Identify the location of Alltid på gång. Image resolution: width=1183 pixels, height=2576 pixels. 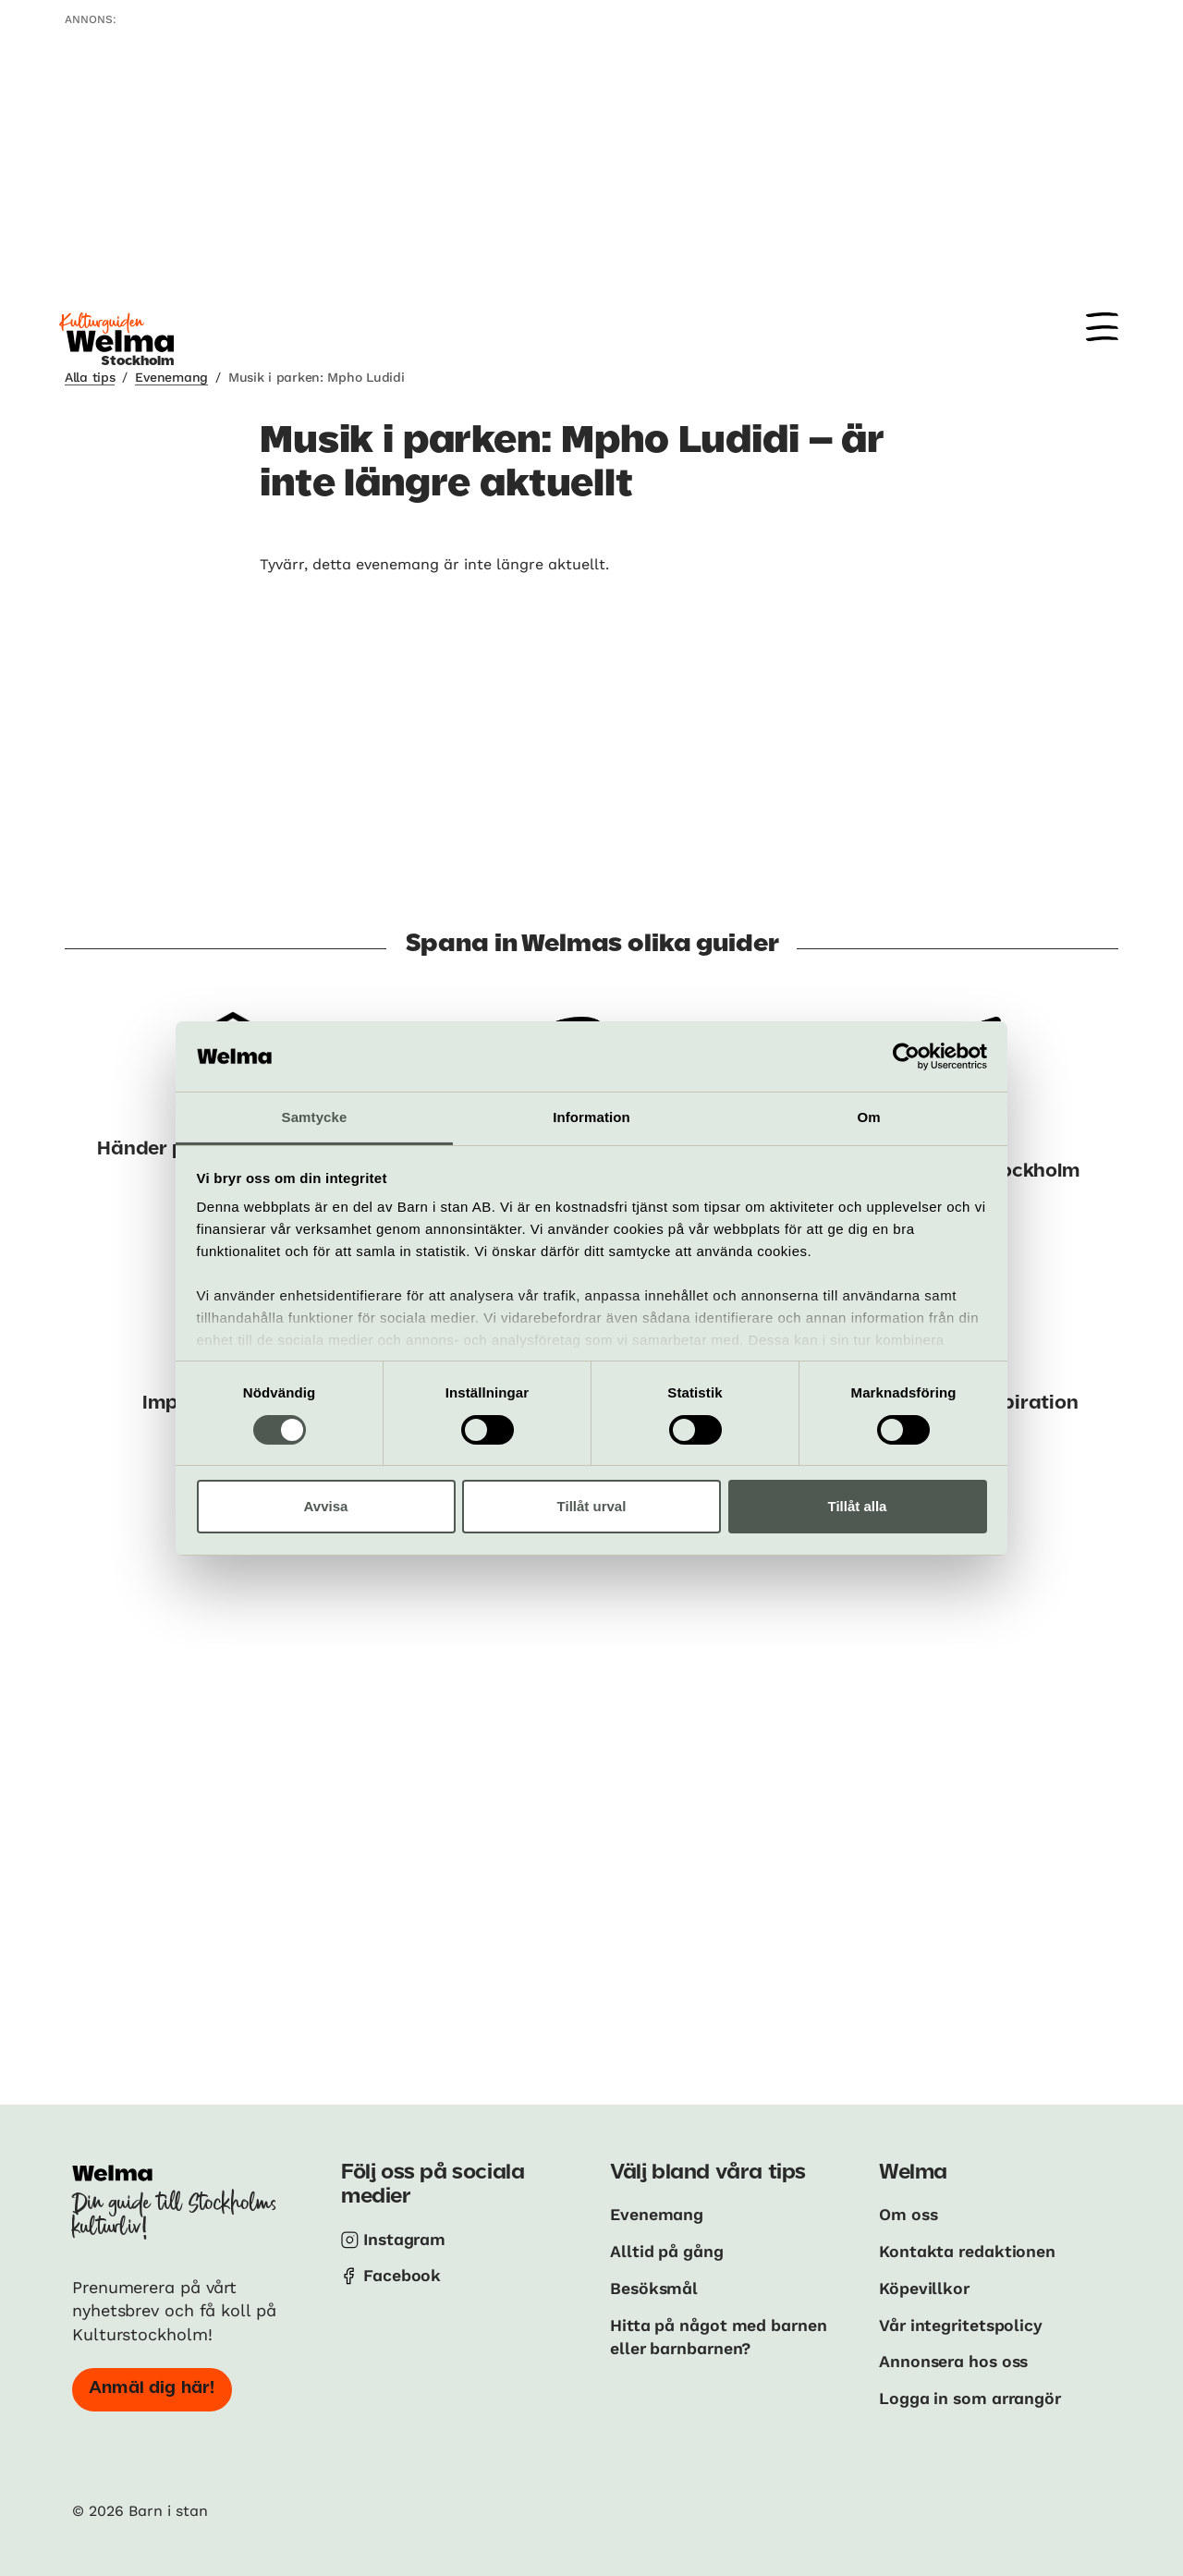
(668, 2250).